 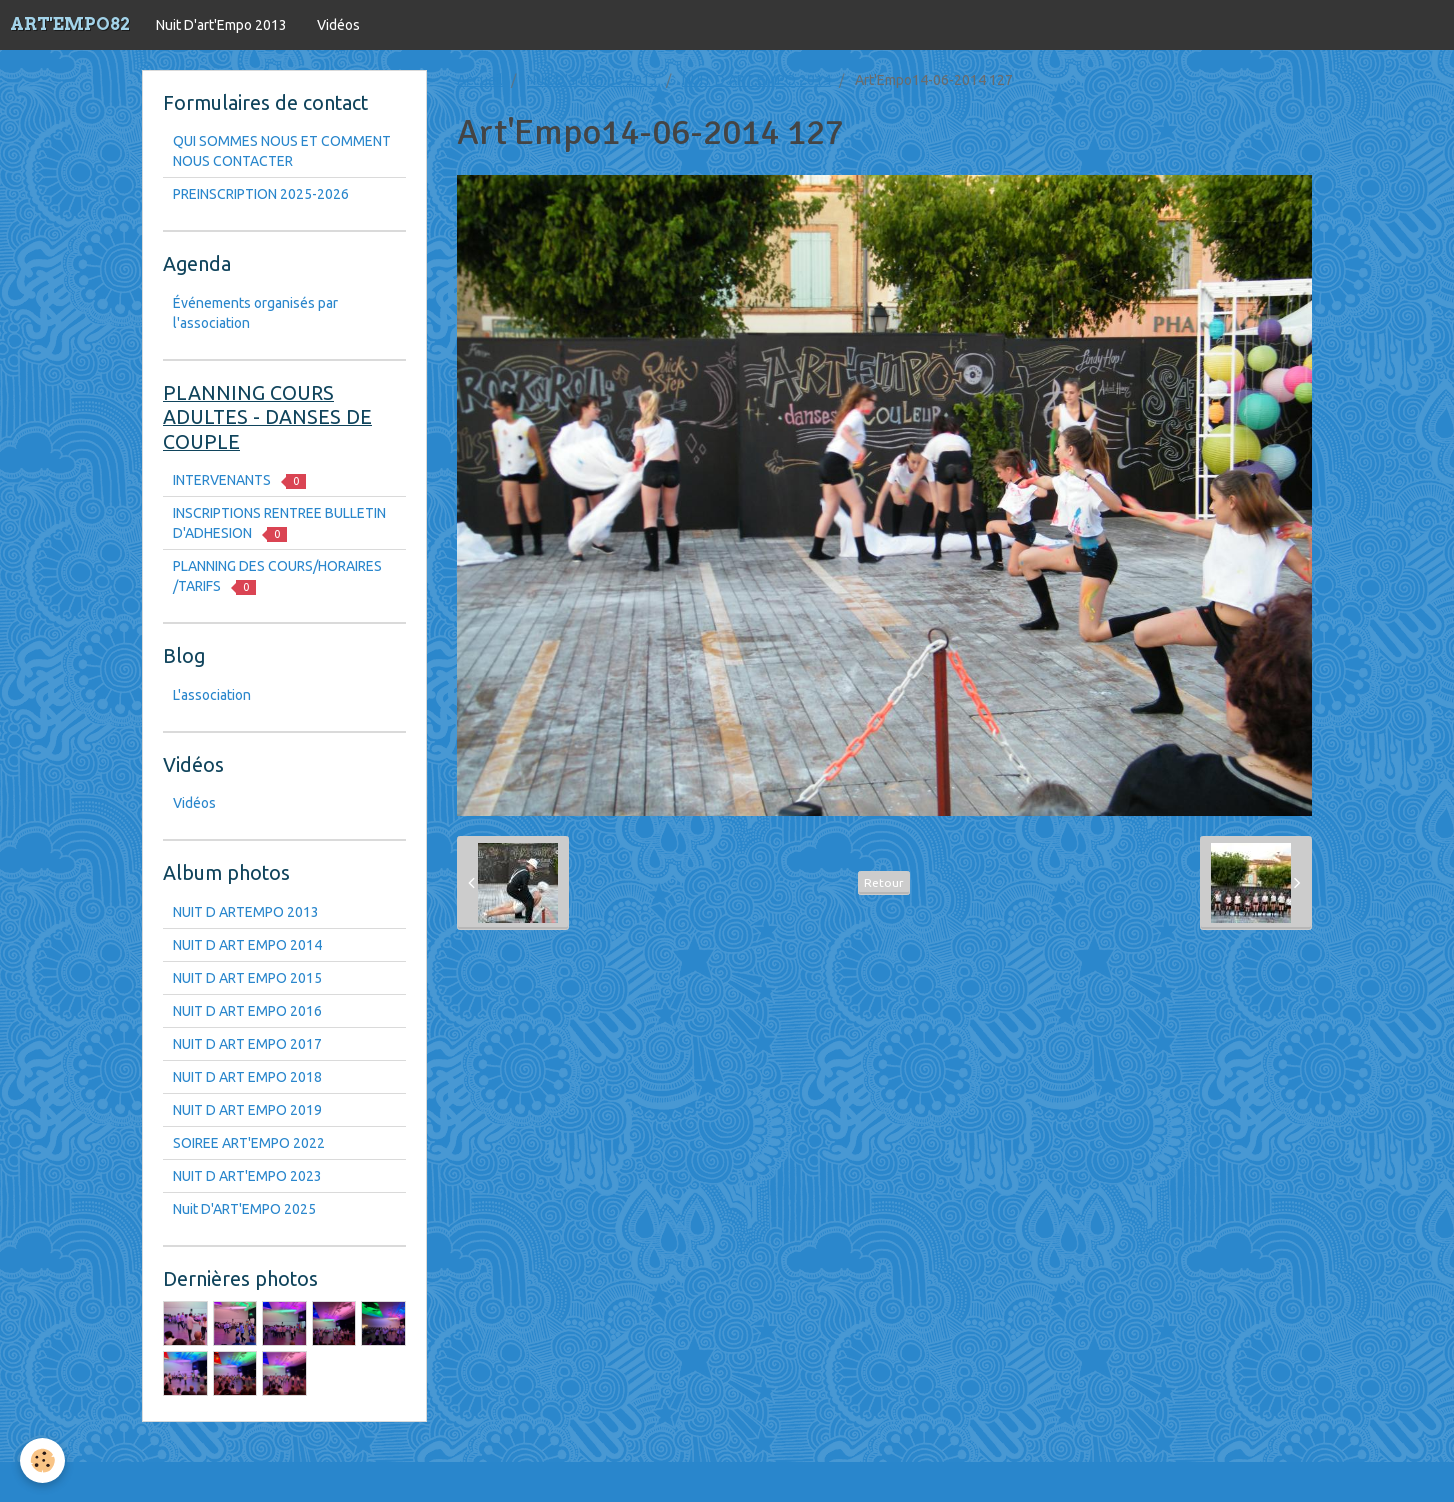 What do you see at coordinates (261, 194) in the screenshot?
I see `PREINSCRIPTION 2025-2026` at bounding box center [261, 194].